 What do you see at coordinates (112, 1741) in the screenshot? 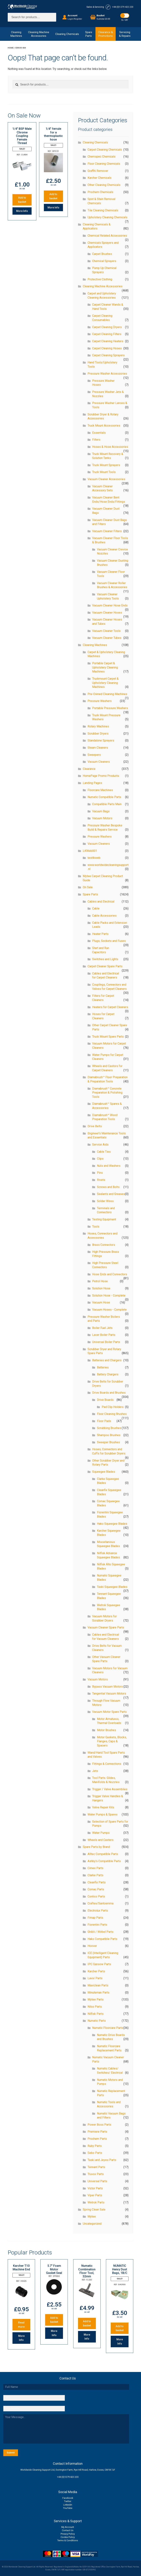
I see `Motor Gaskets, Blocks, Flanges, Caps & Spacers` at bounding box center [112, 1741].